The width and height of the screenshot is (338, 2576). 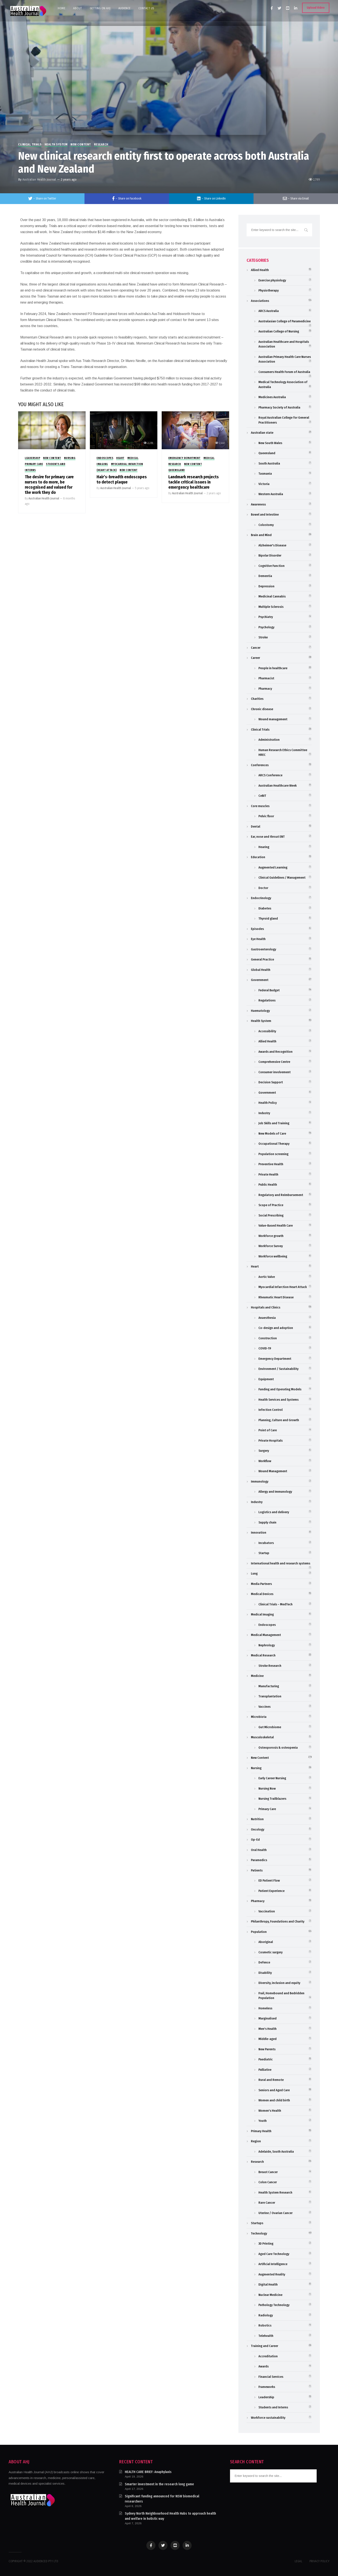 I want to click on Augmented Learning, so click(x=272, y=867).